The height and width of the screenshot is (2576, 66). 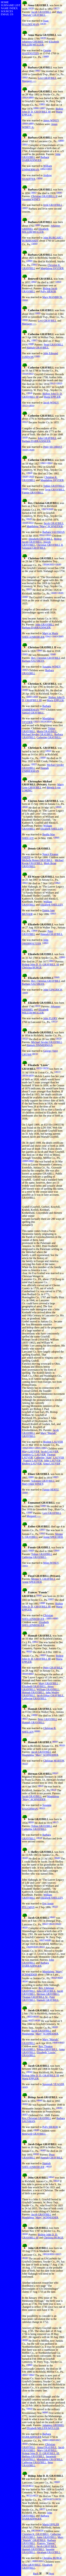 What do you see at coordinates (33, 41) in the screenshot?
I see `Johannes GREBIEL` at bounding box center [33, 41].